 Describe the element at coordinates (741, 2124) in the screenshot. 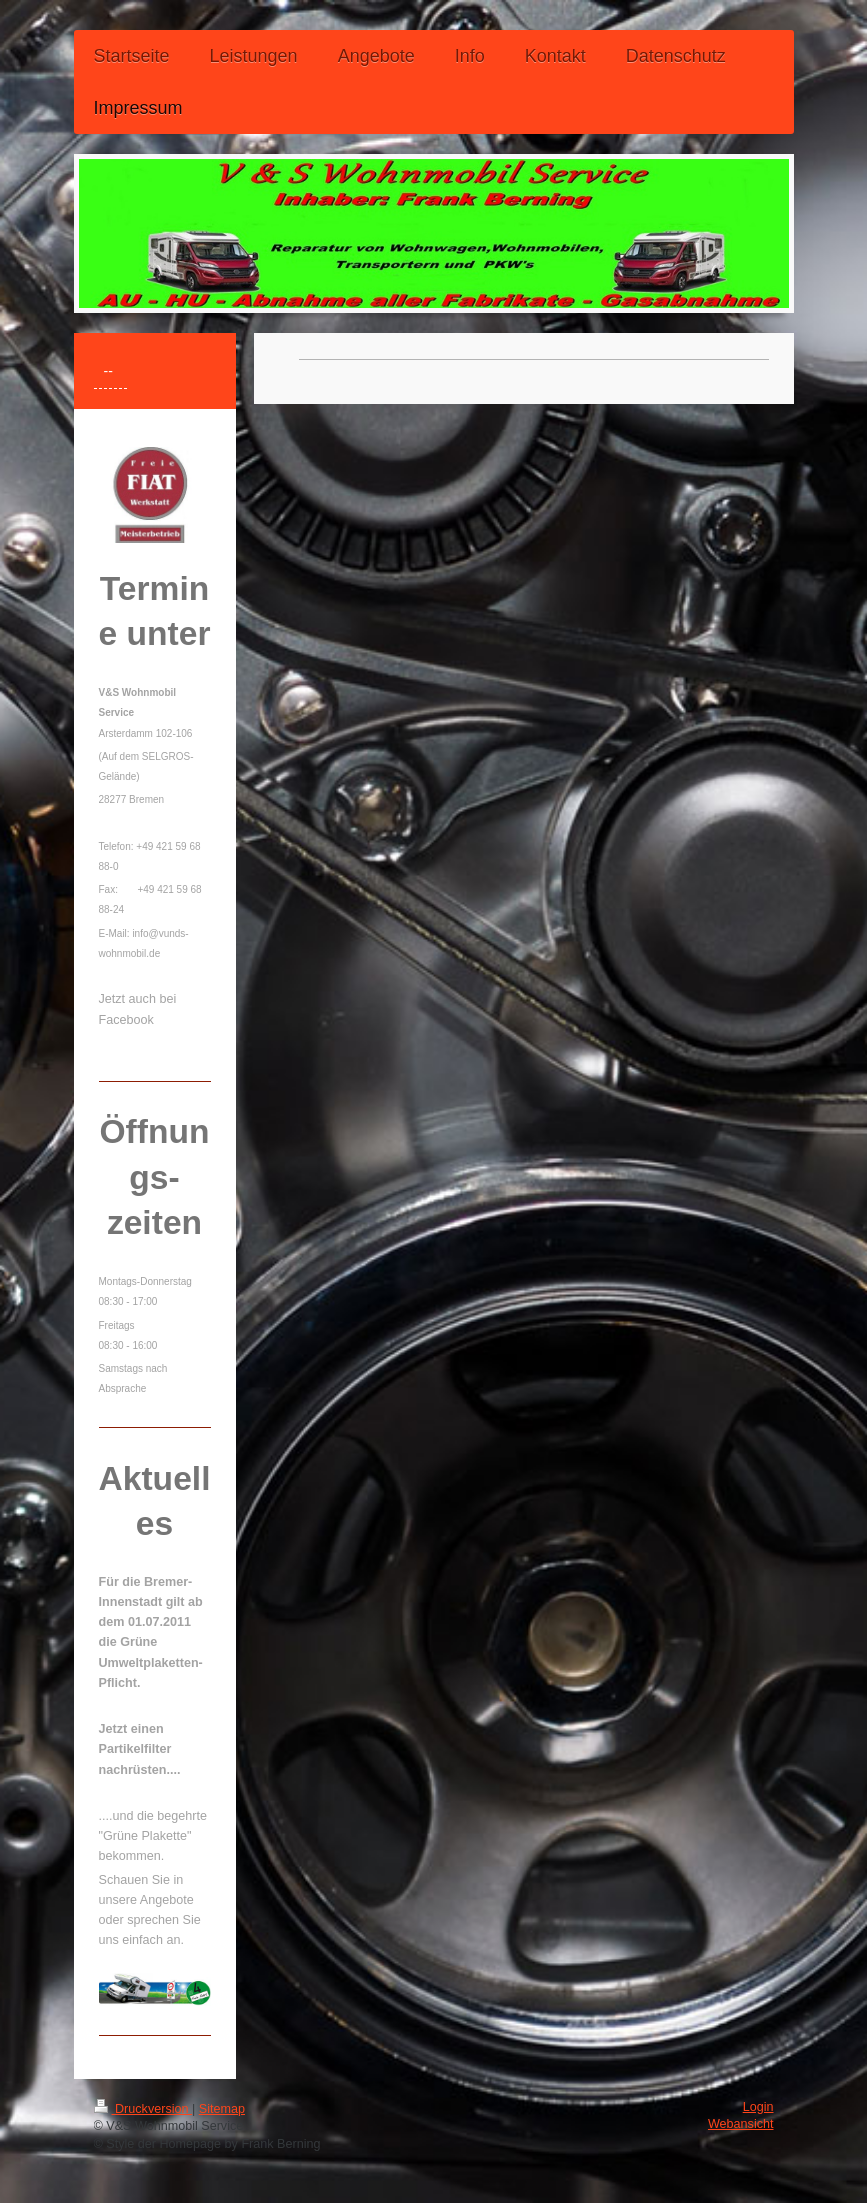

I see `Webansicht` at that location.